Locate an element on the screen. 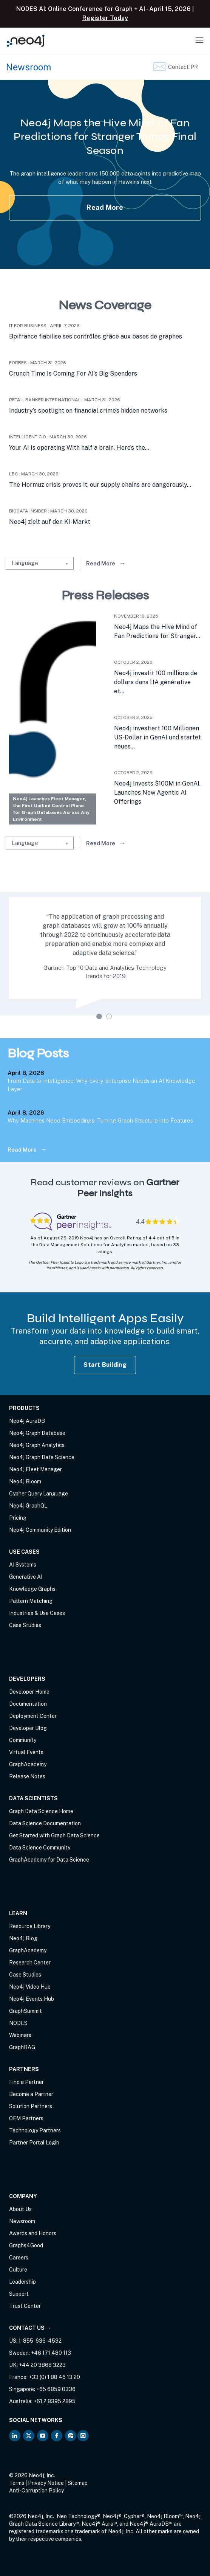 The width and height of the screenshot is (210, 2576). NODES is located at coordinates (18, 2023).